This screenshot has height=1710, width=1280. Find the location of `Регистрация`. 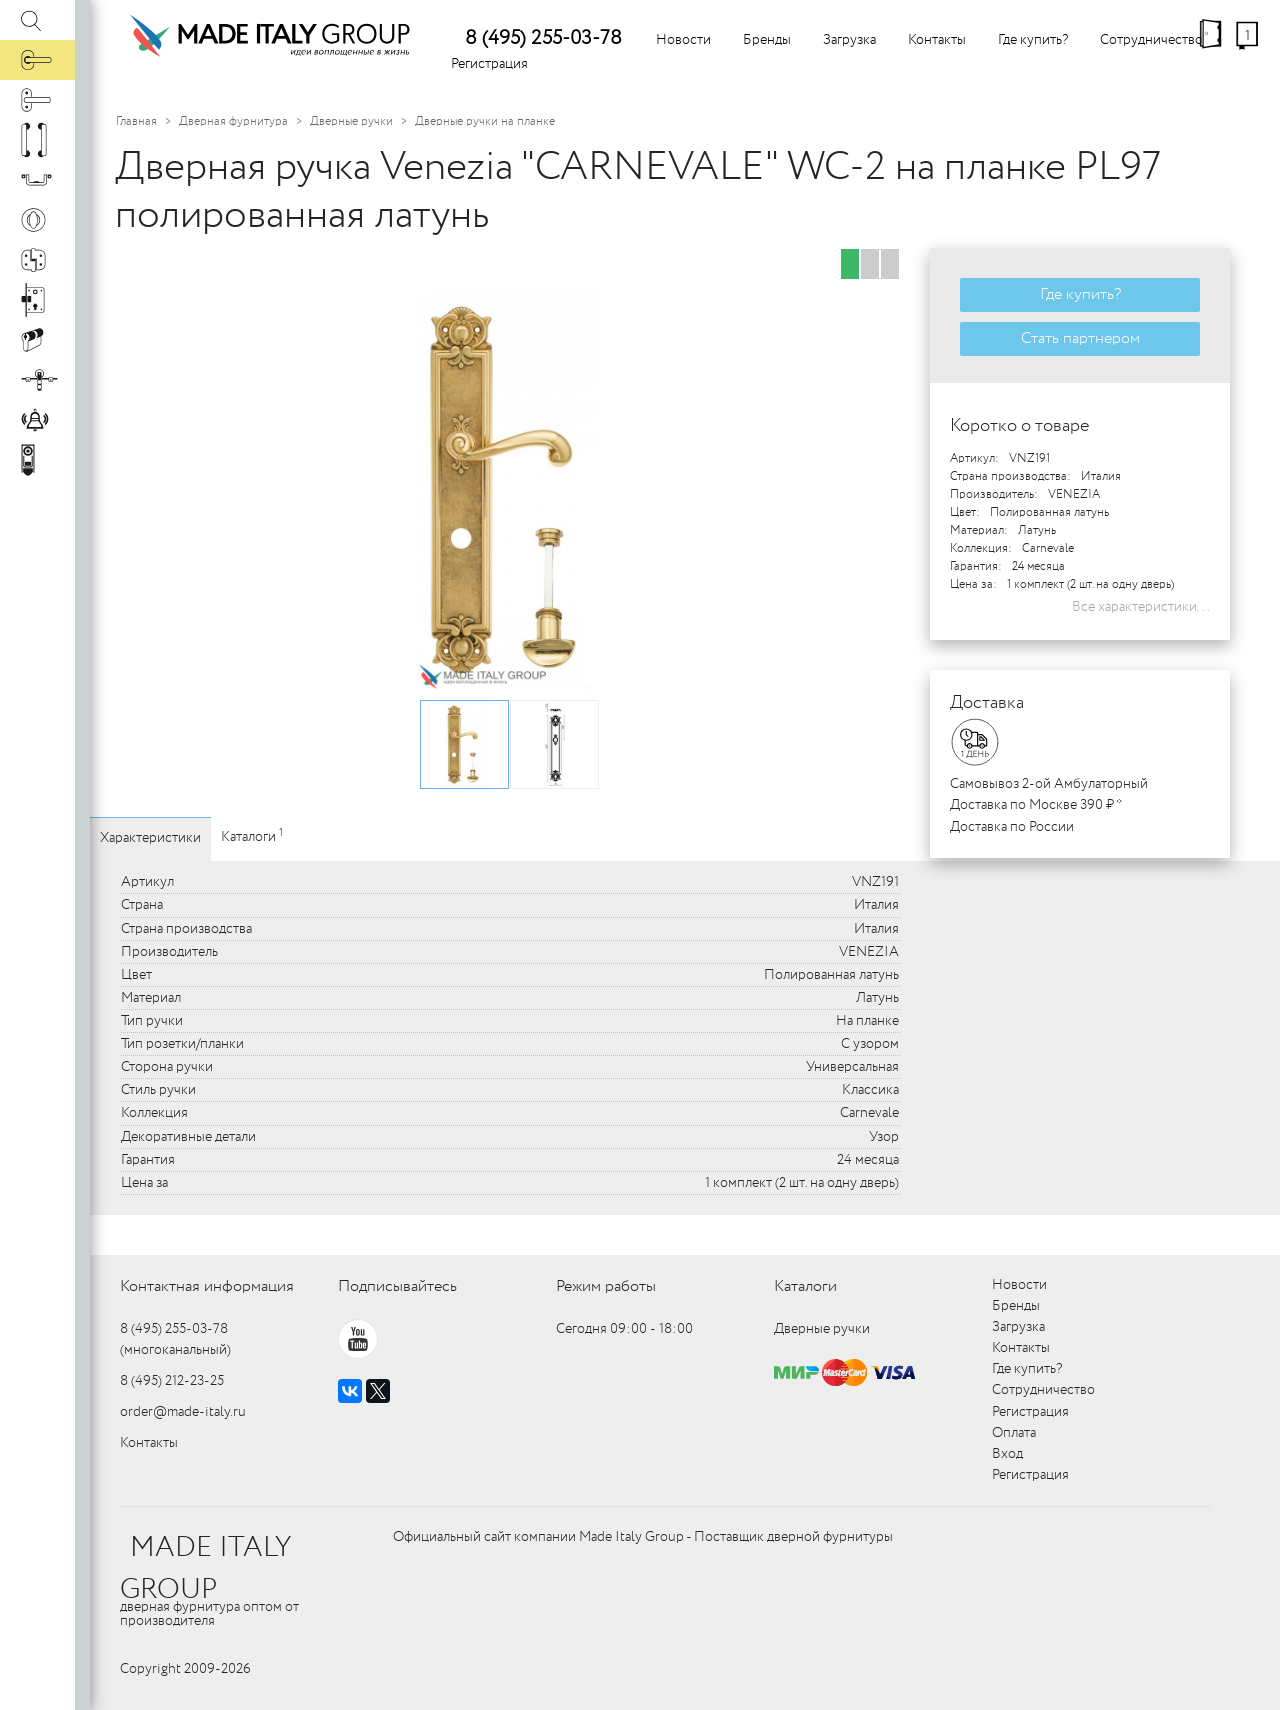

Регистрация is located at coordinates (489, 64).